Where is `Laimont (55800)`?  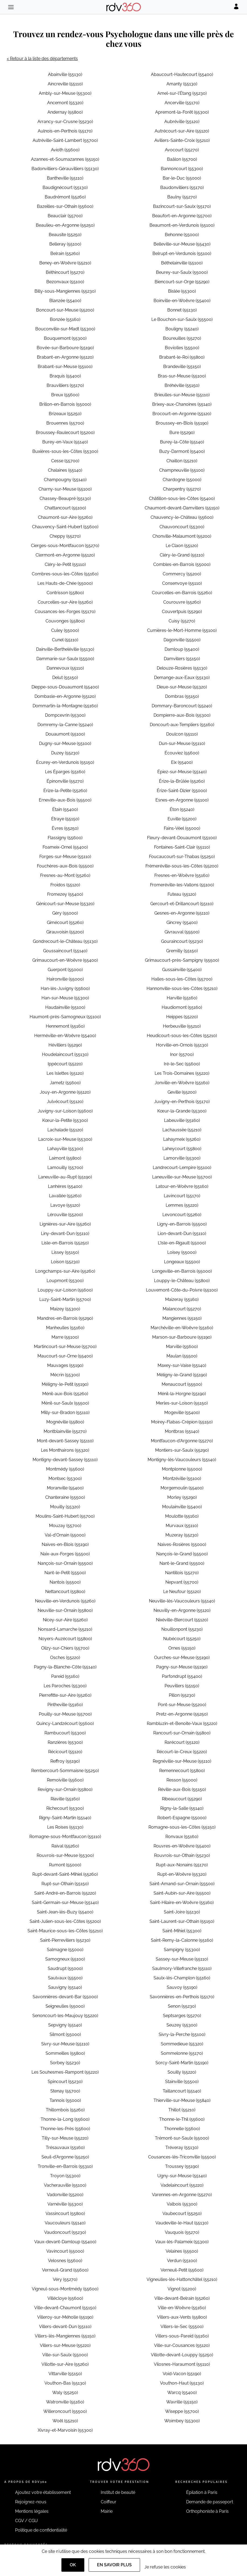
Laimont (55800) is located at coordinates (65, 1158).